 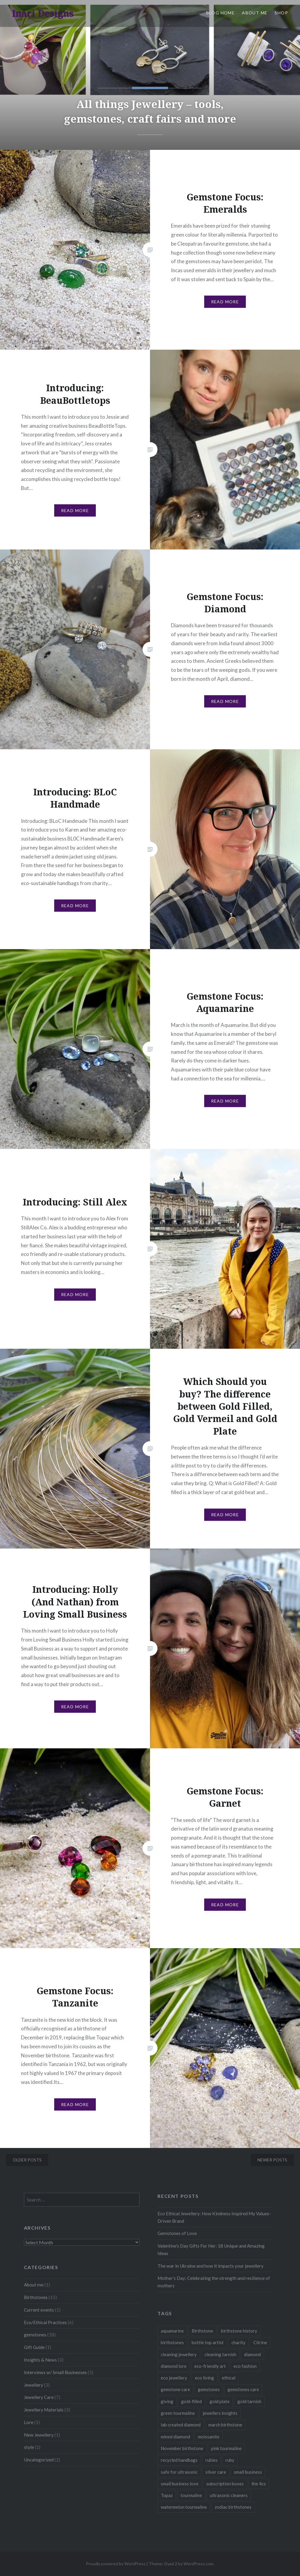 I want to click on watermelon tourmaline [watermelon tourmaline (1 item)], so click(x=184, y=2507).